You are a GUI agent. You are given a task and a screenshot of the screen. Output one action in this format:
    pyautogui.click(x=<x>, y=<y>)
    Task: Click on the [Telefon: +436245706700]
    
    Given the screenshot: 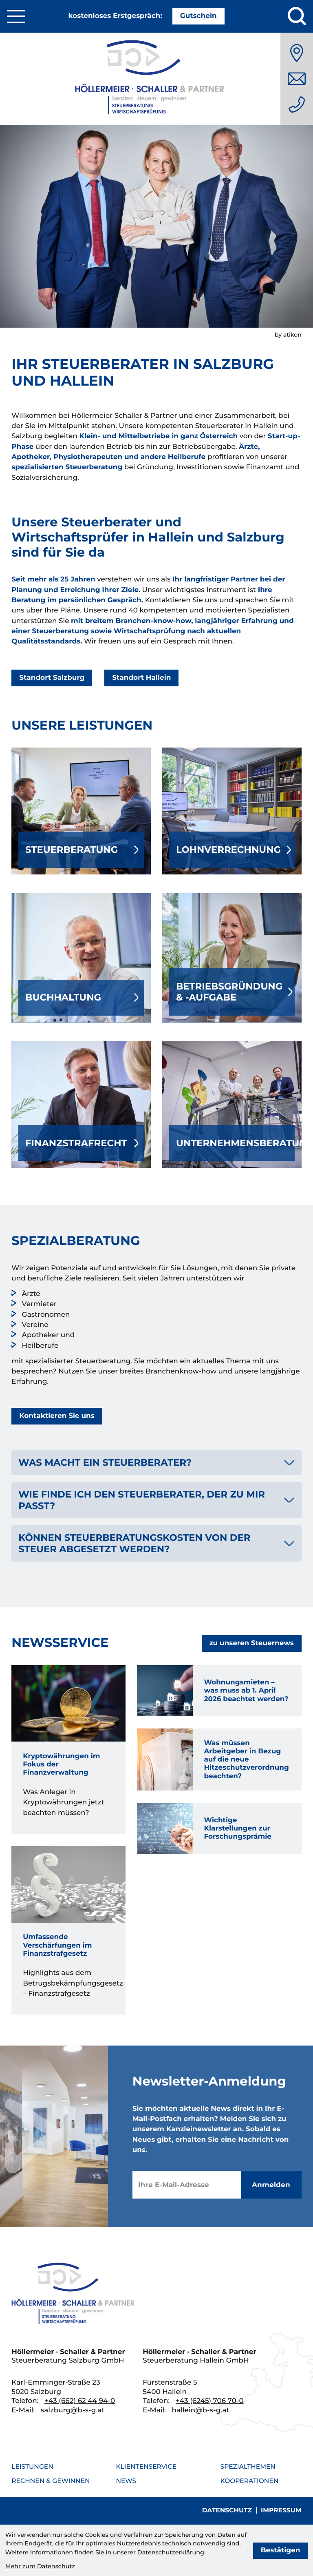 What is the action you would take?
    pyautogui.click(x=210, y=2401)
    